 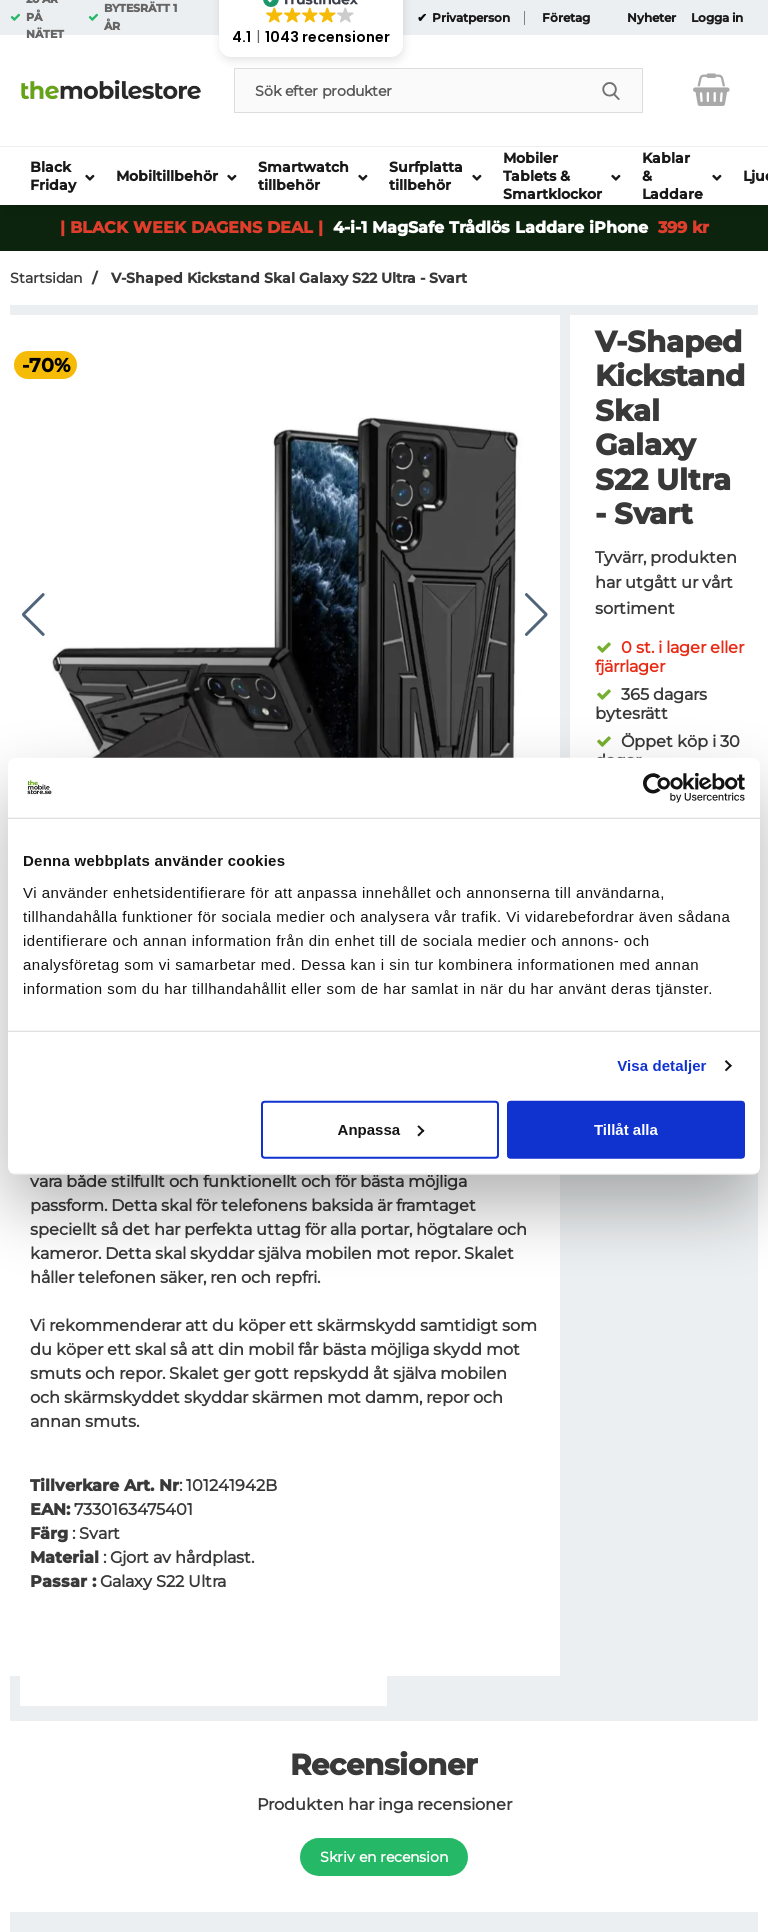 I want to click on Visa detaljer, so click(x=661, y=1065).